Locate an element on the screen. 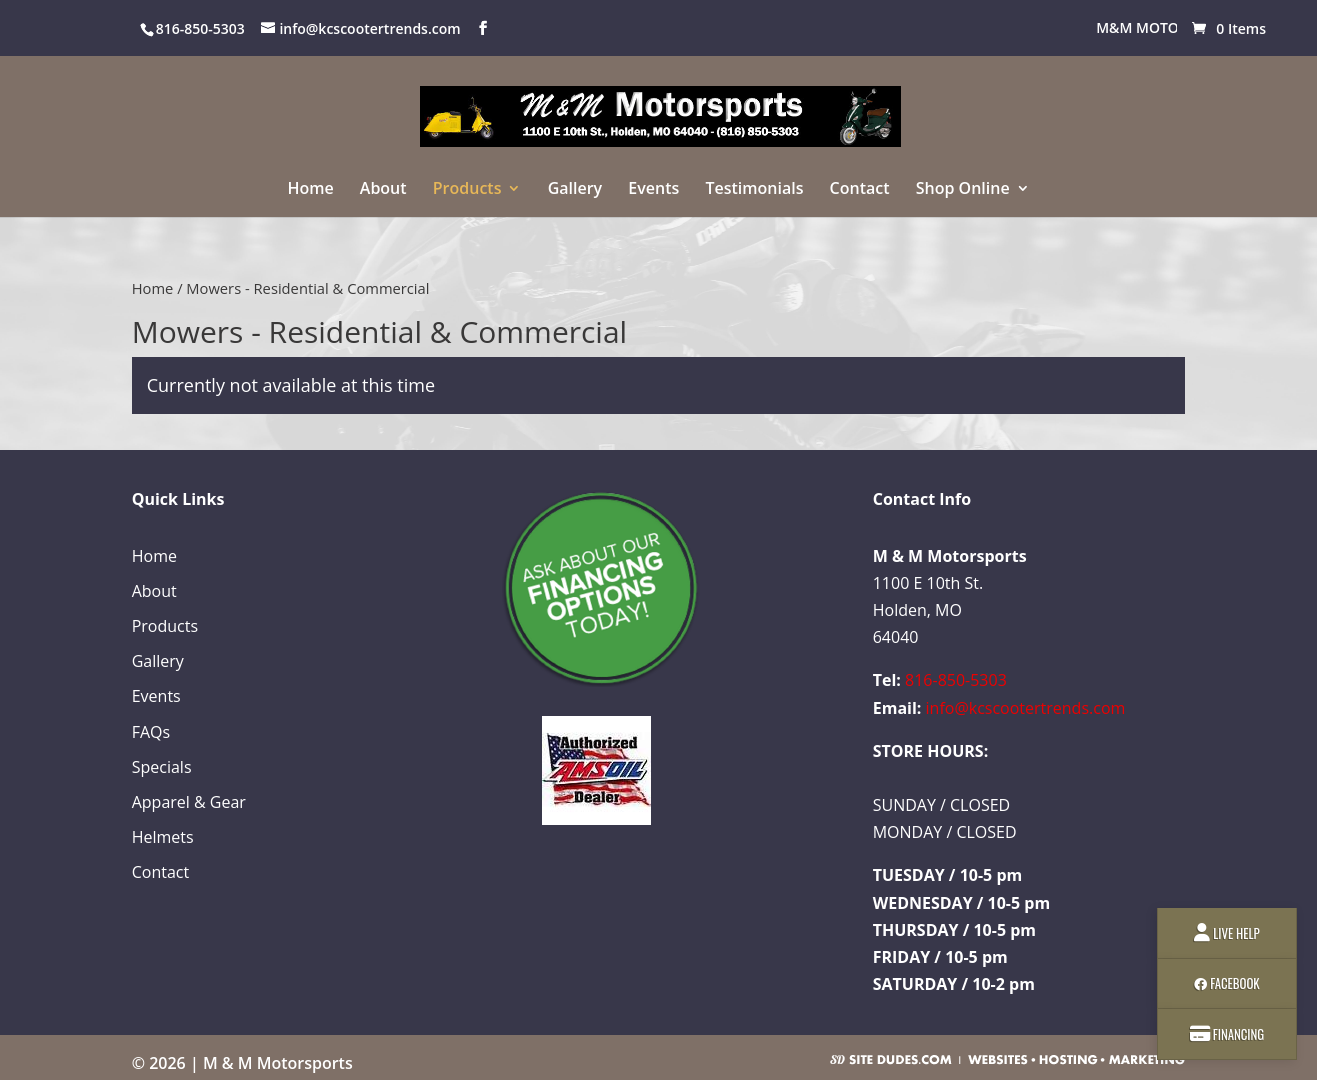 This screenshot has height=1080, width=1317. Gallery is located at coordinates (575, 190).